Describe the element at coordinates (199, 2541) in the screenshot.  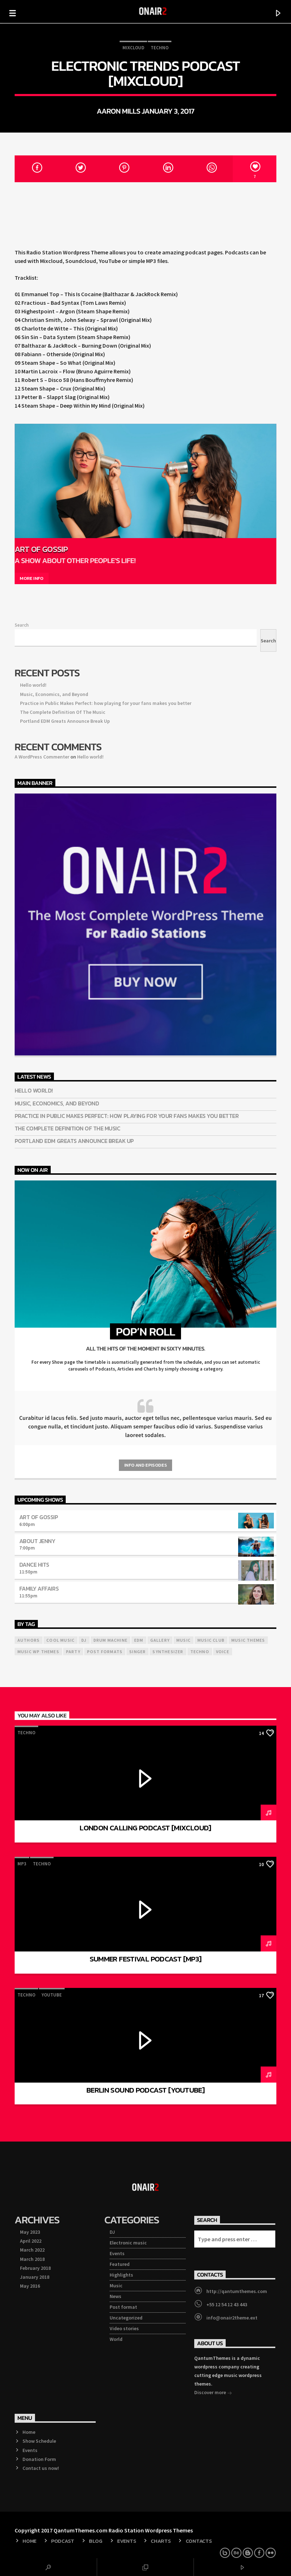
I see `Contacts` at that location.